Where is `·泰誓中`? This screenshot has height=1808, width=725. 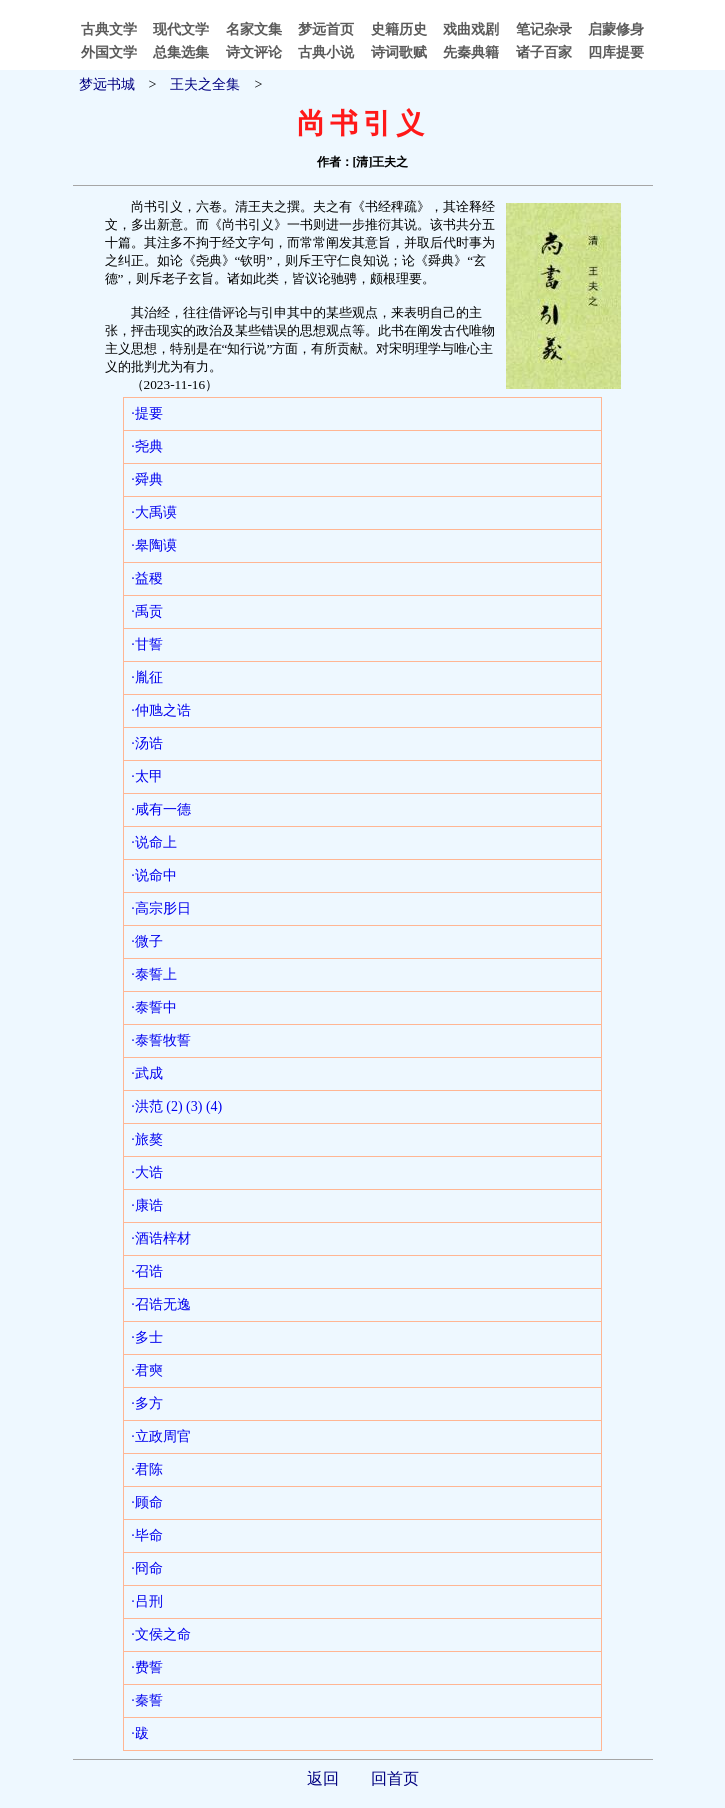
·泰誓中 is located at coordinates (154, 1007).